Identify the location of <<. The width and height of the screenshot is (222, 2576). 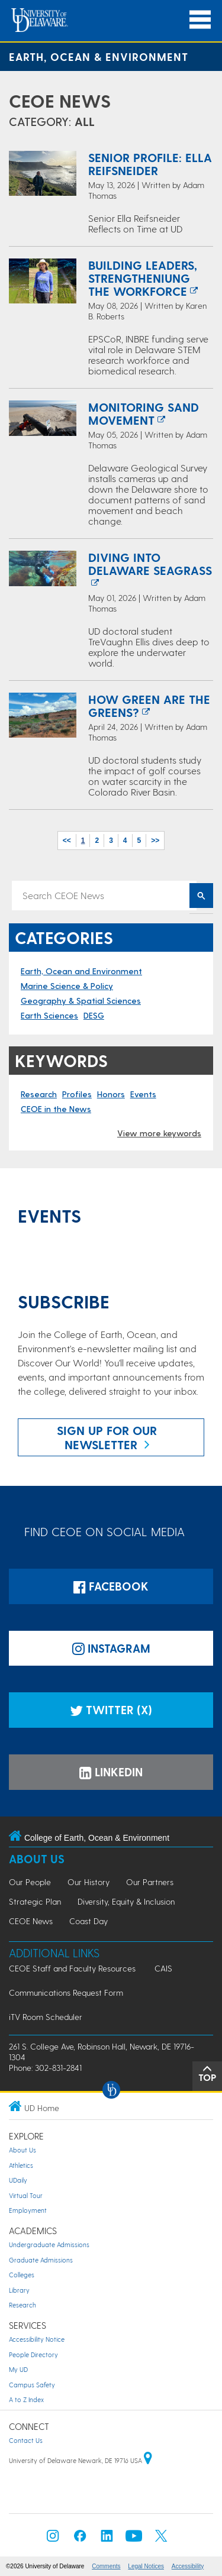
(67, 840).